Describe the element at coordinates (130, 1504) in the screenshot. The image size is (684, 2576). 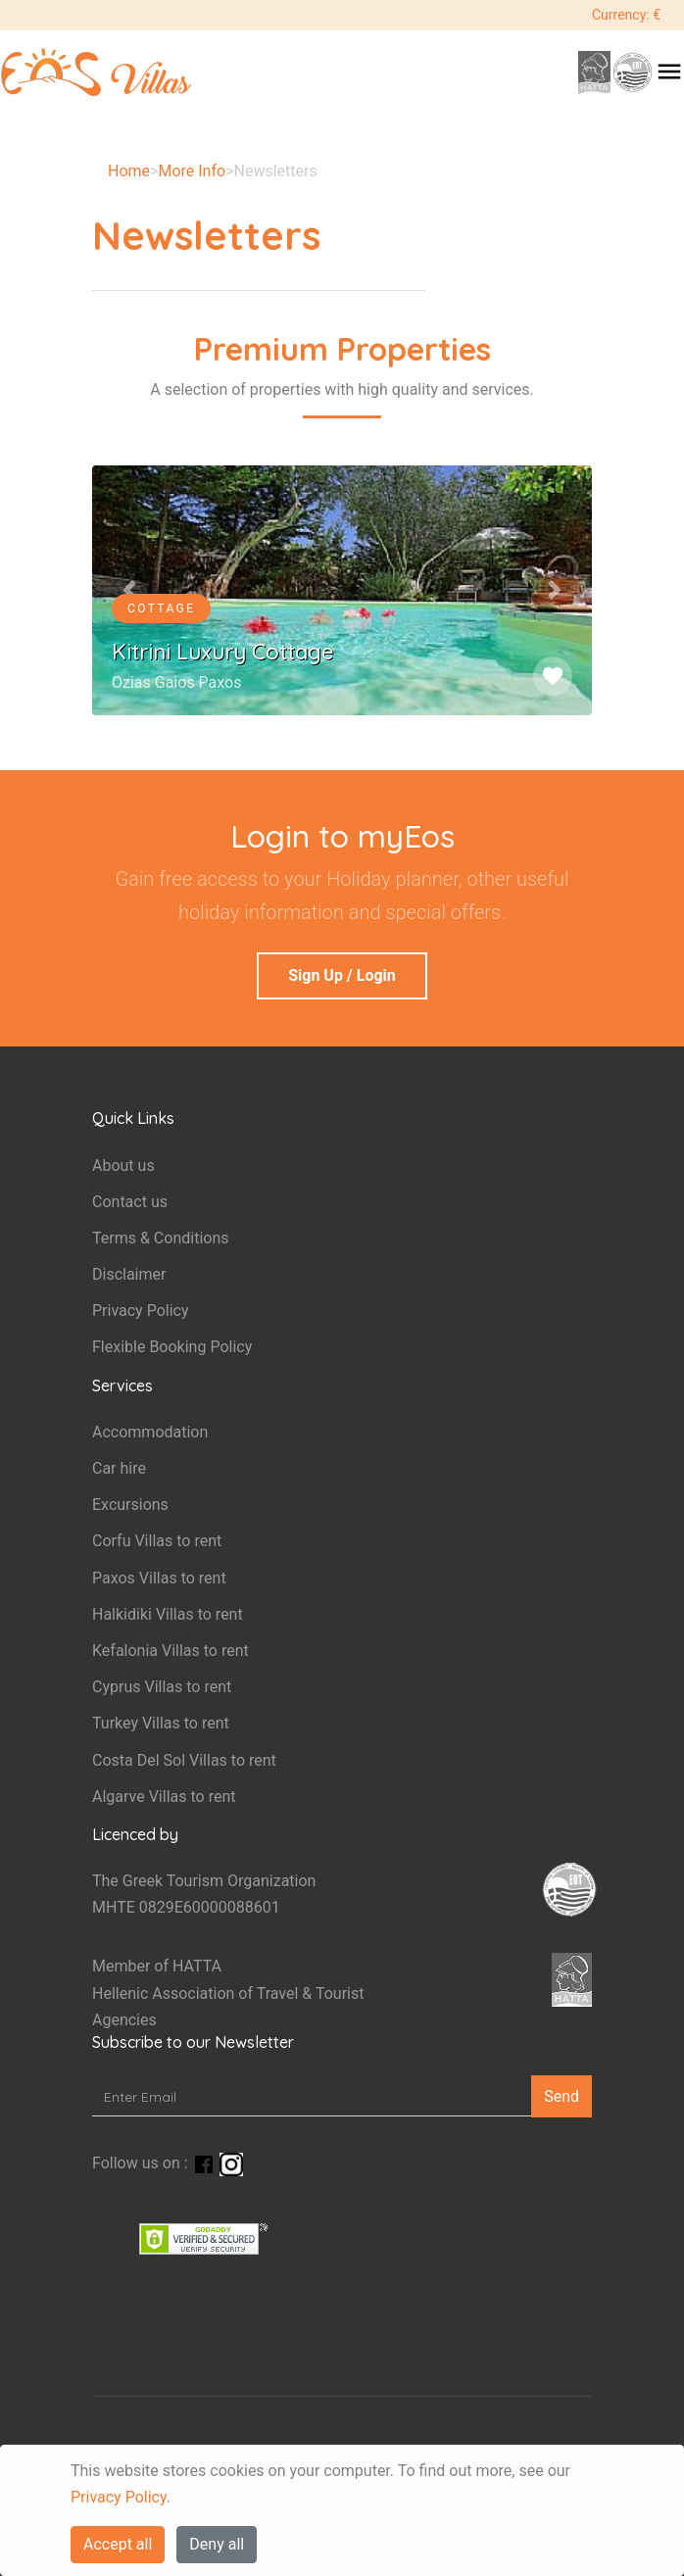
I see `Excursions` at that location.